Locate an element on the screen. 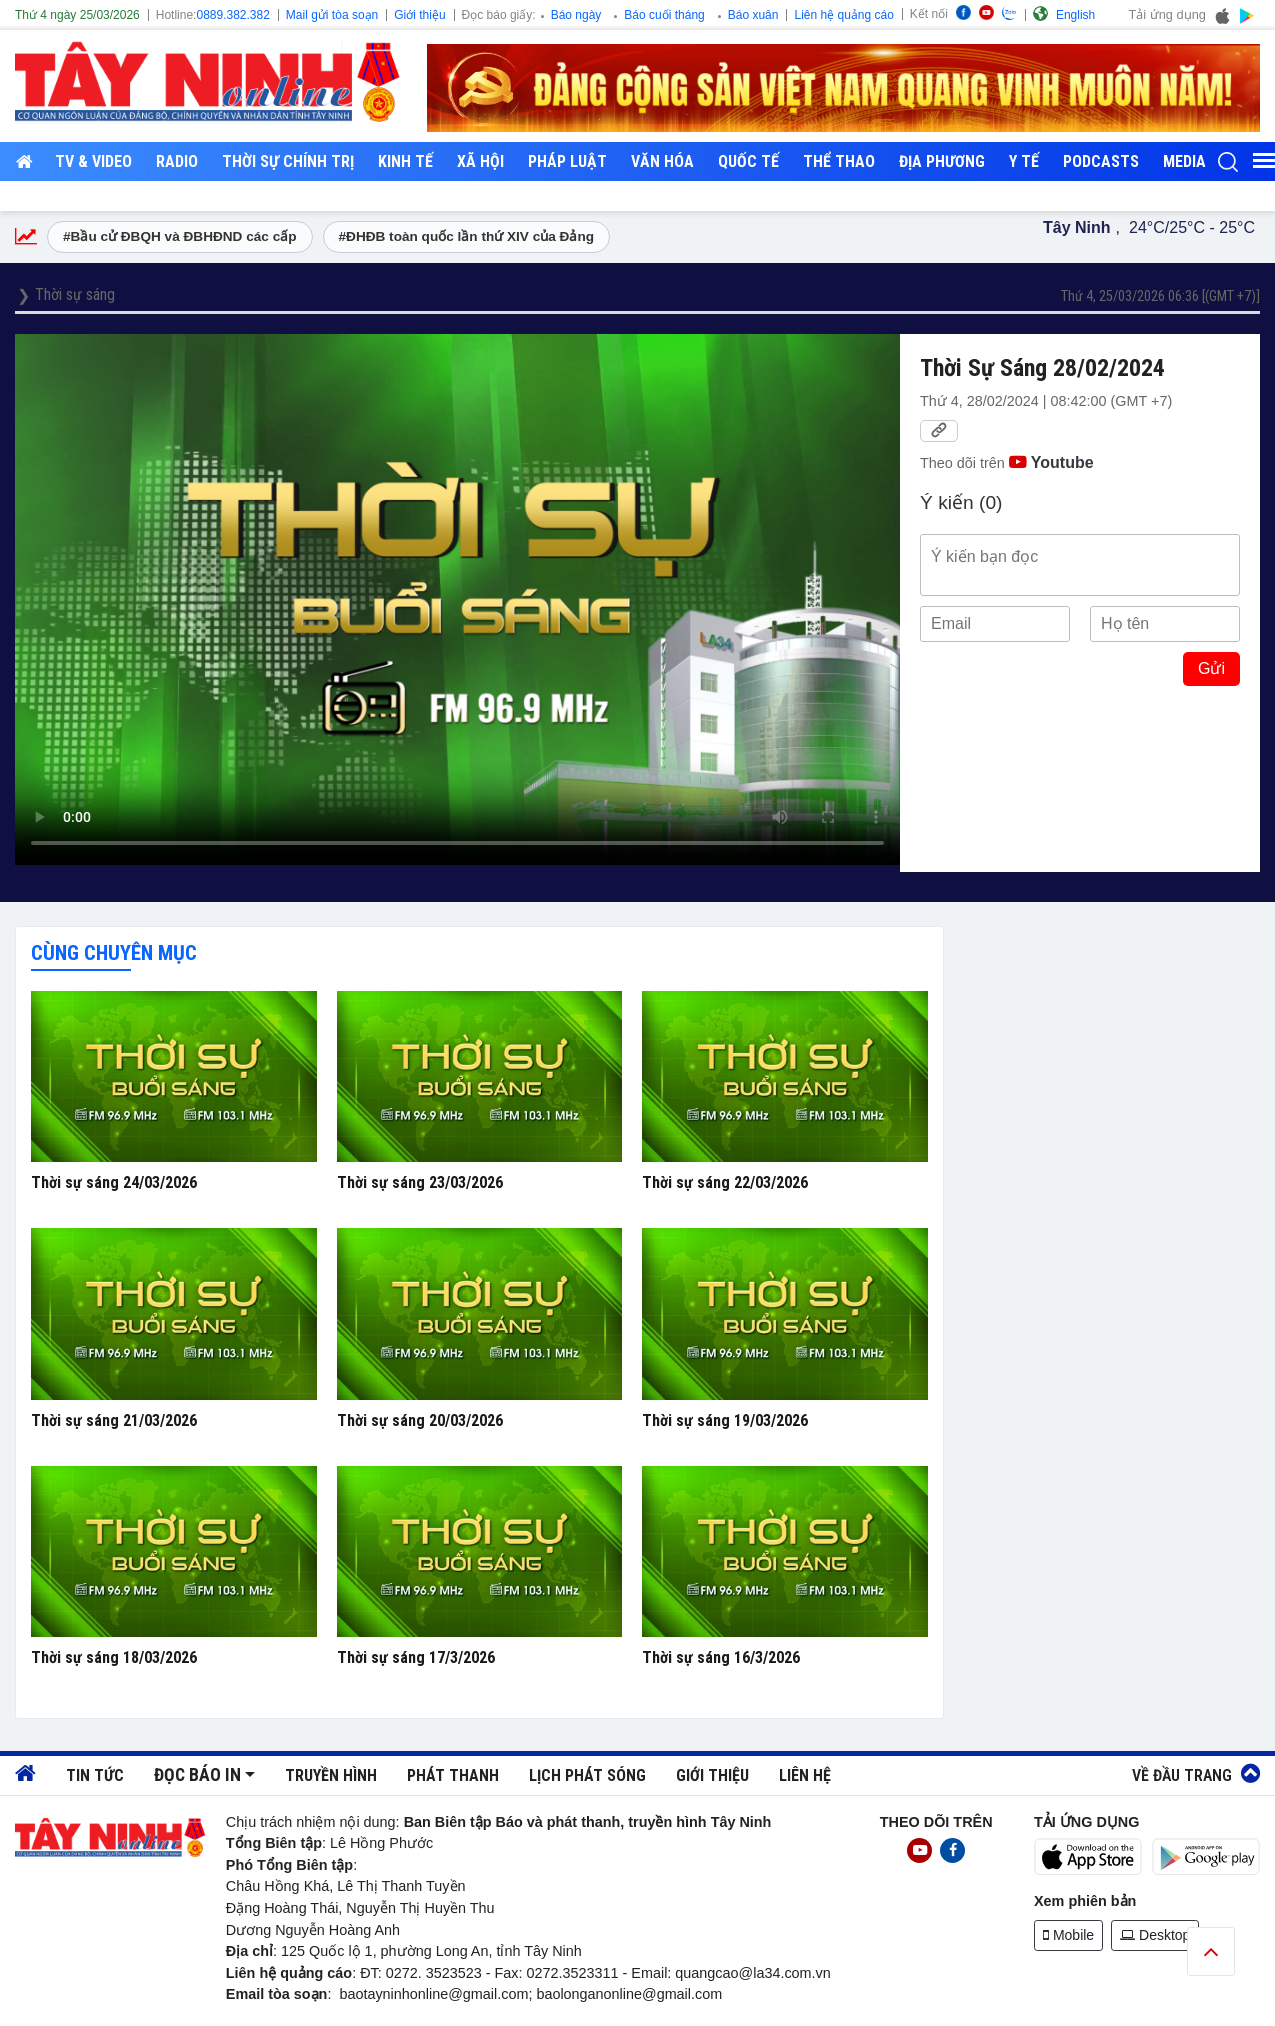 The height and width of the screenshot is (2026, 1275). Liên hệ quảng cáo is located at coordinates (843, 15).